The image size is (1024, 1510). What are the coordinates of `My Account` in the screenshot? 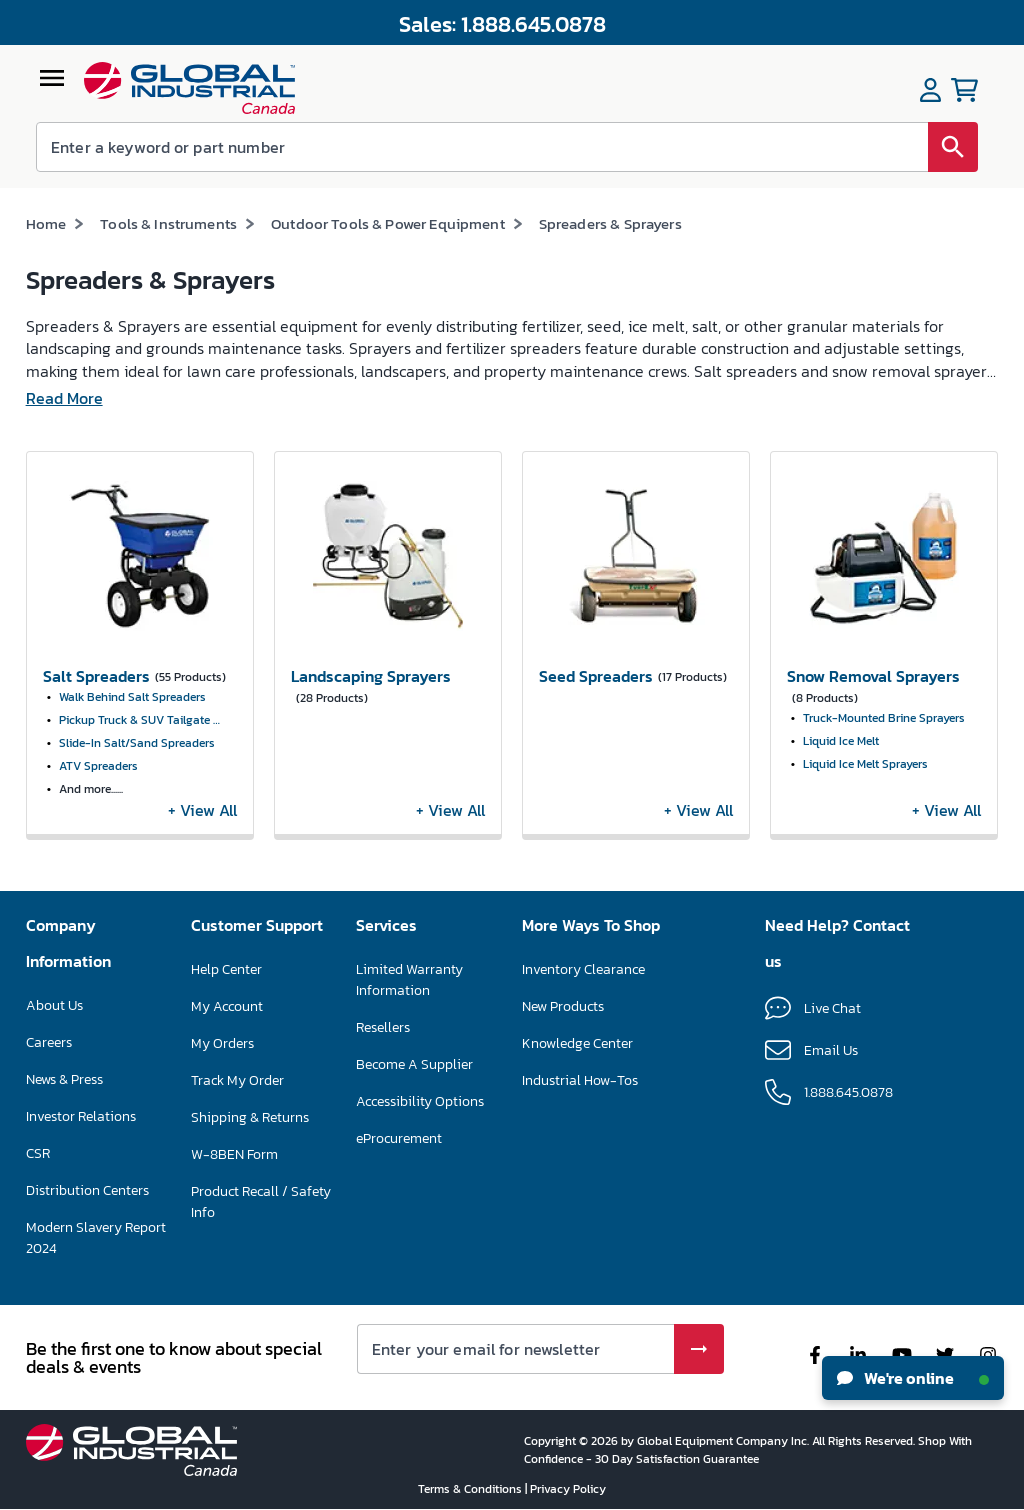 It's located at (227, 1006).